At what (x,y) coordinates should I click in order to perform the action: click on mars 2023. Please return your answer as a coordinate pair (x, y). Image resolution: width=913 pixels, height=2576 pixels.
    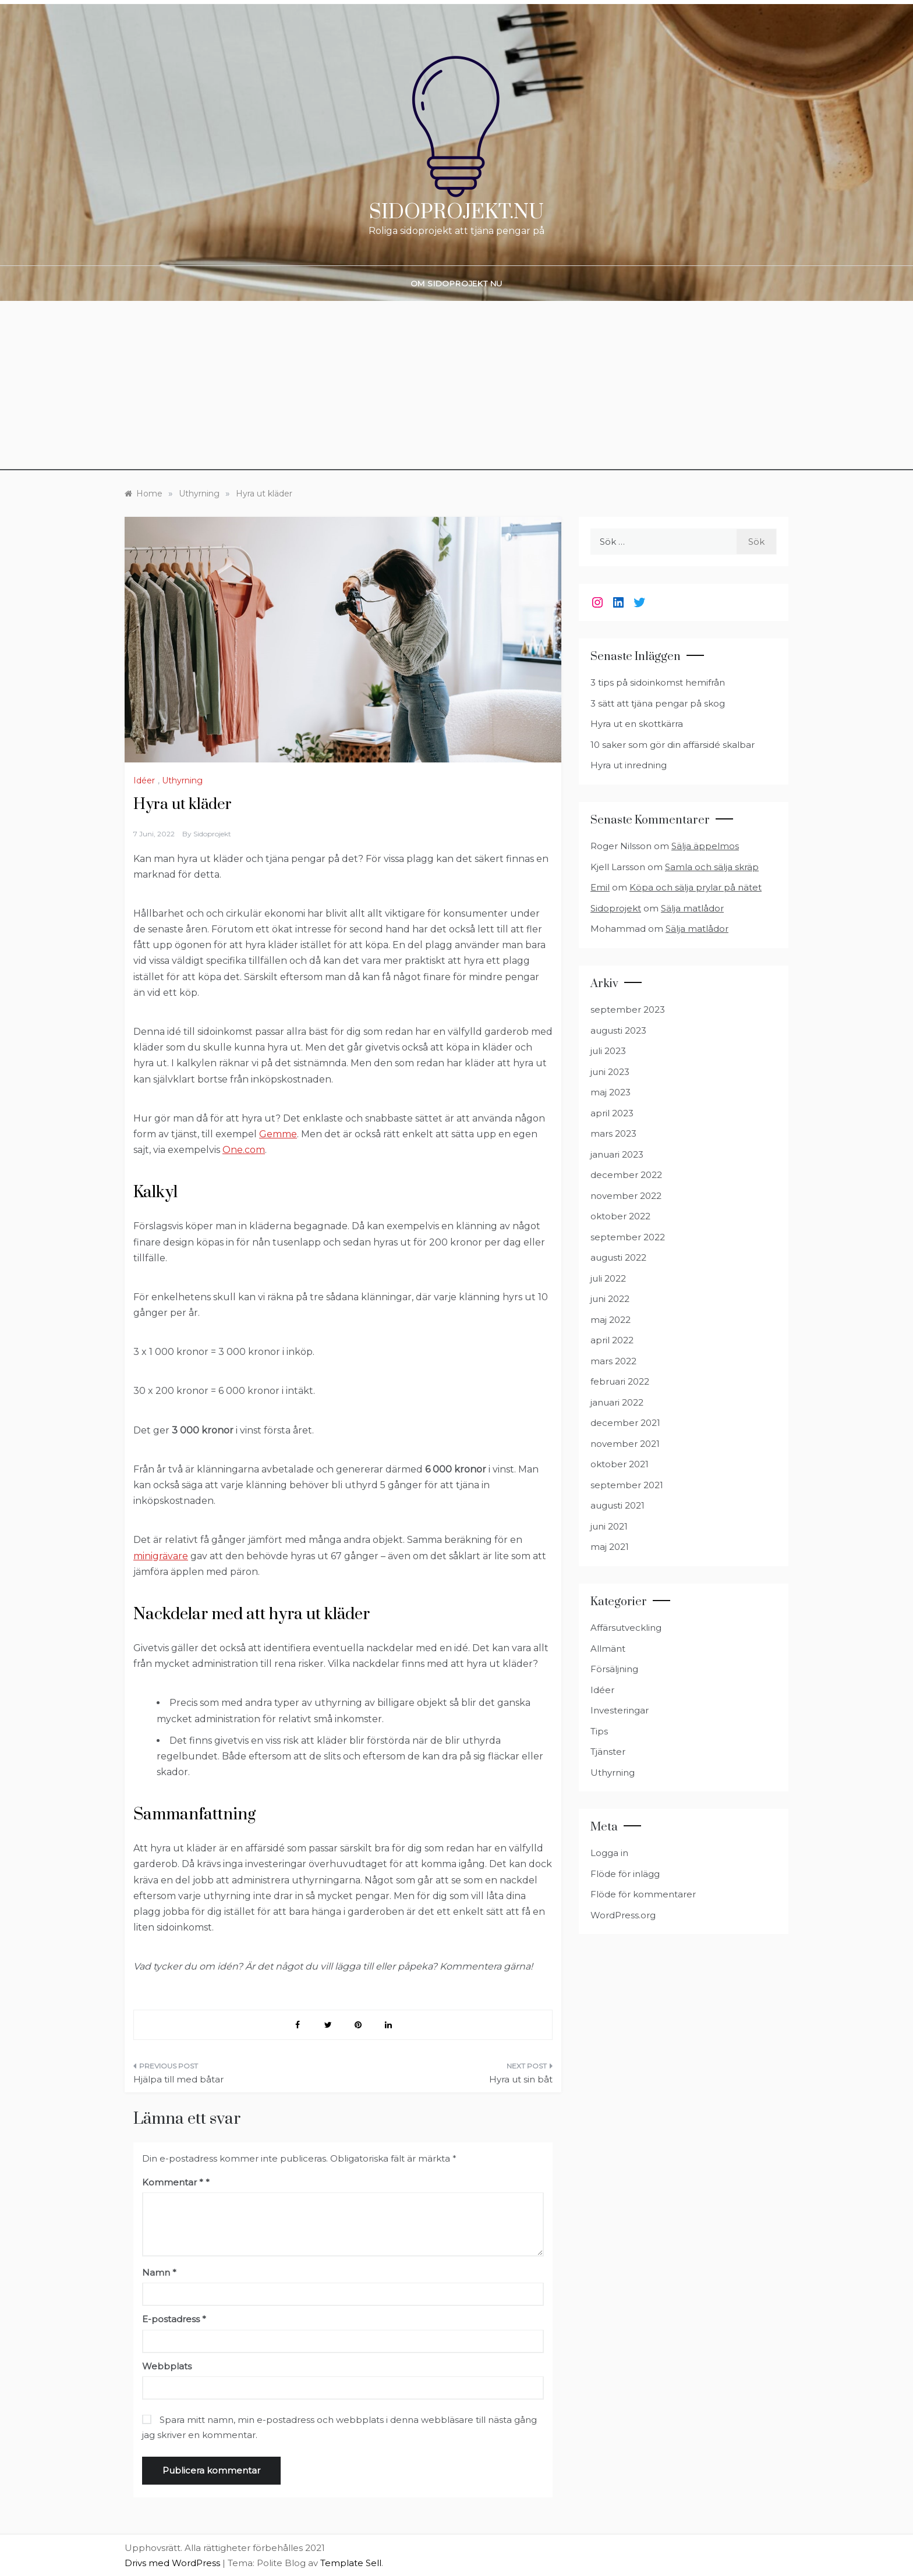
    Looking at the image, I should click on (613, 1133).